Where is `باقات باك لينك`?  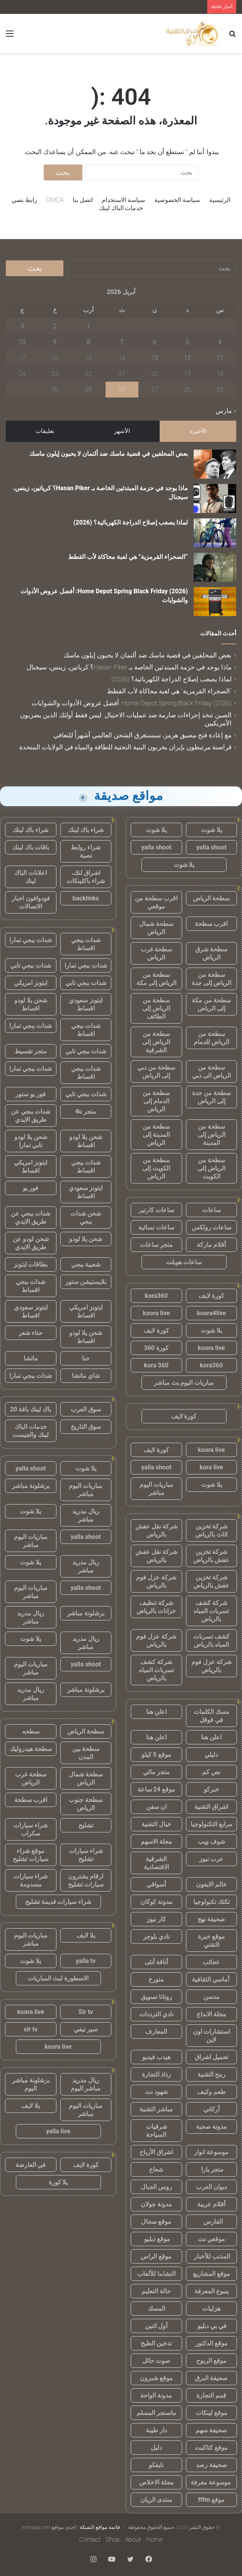
باقات باك لينك is located at coordinates (30, 847).